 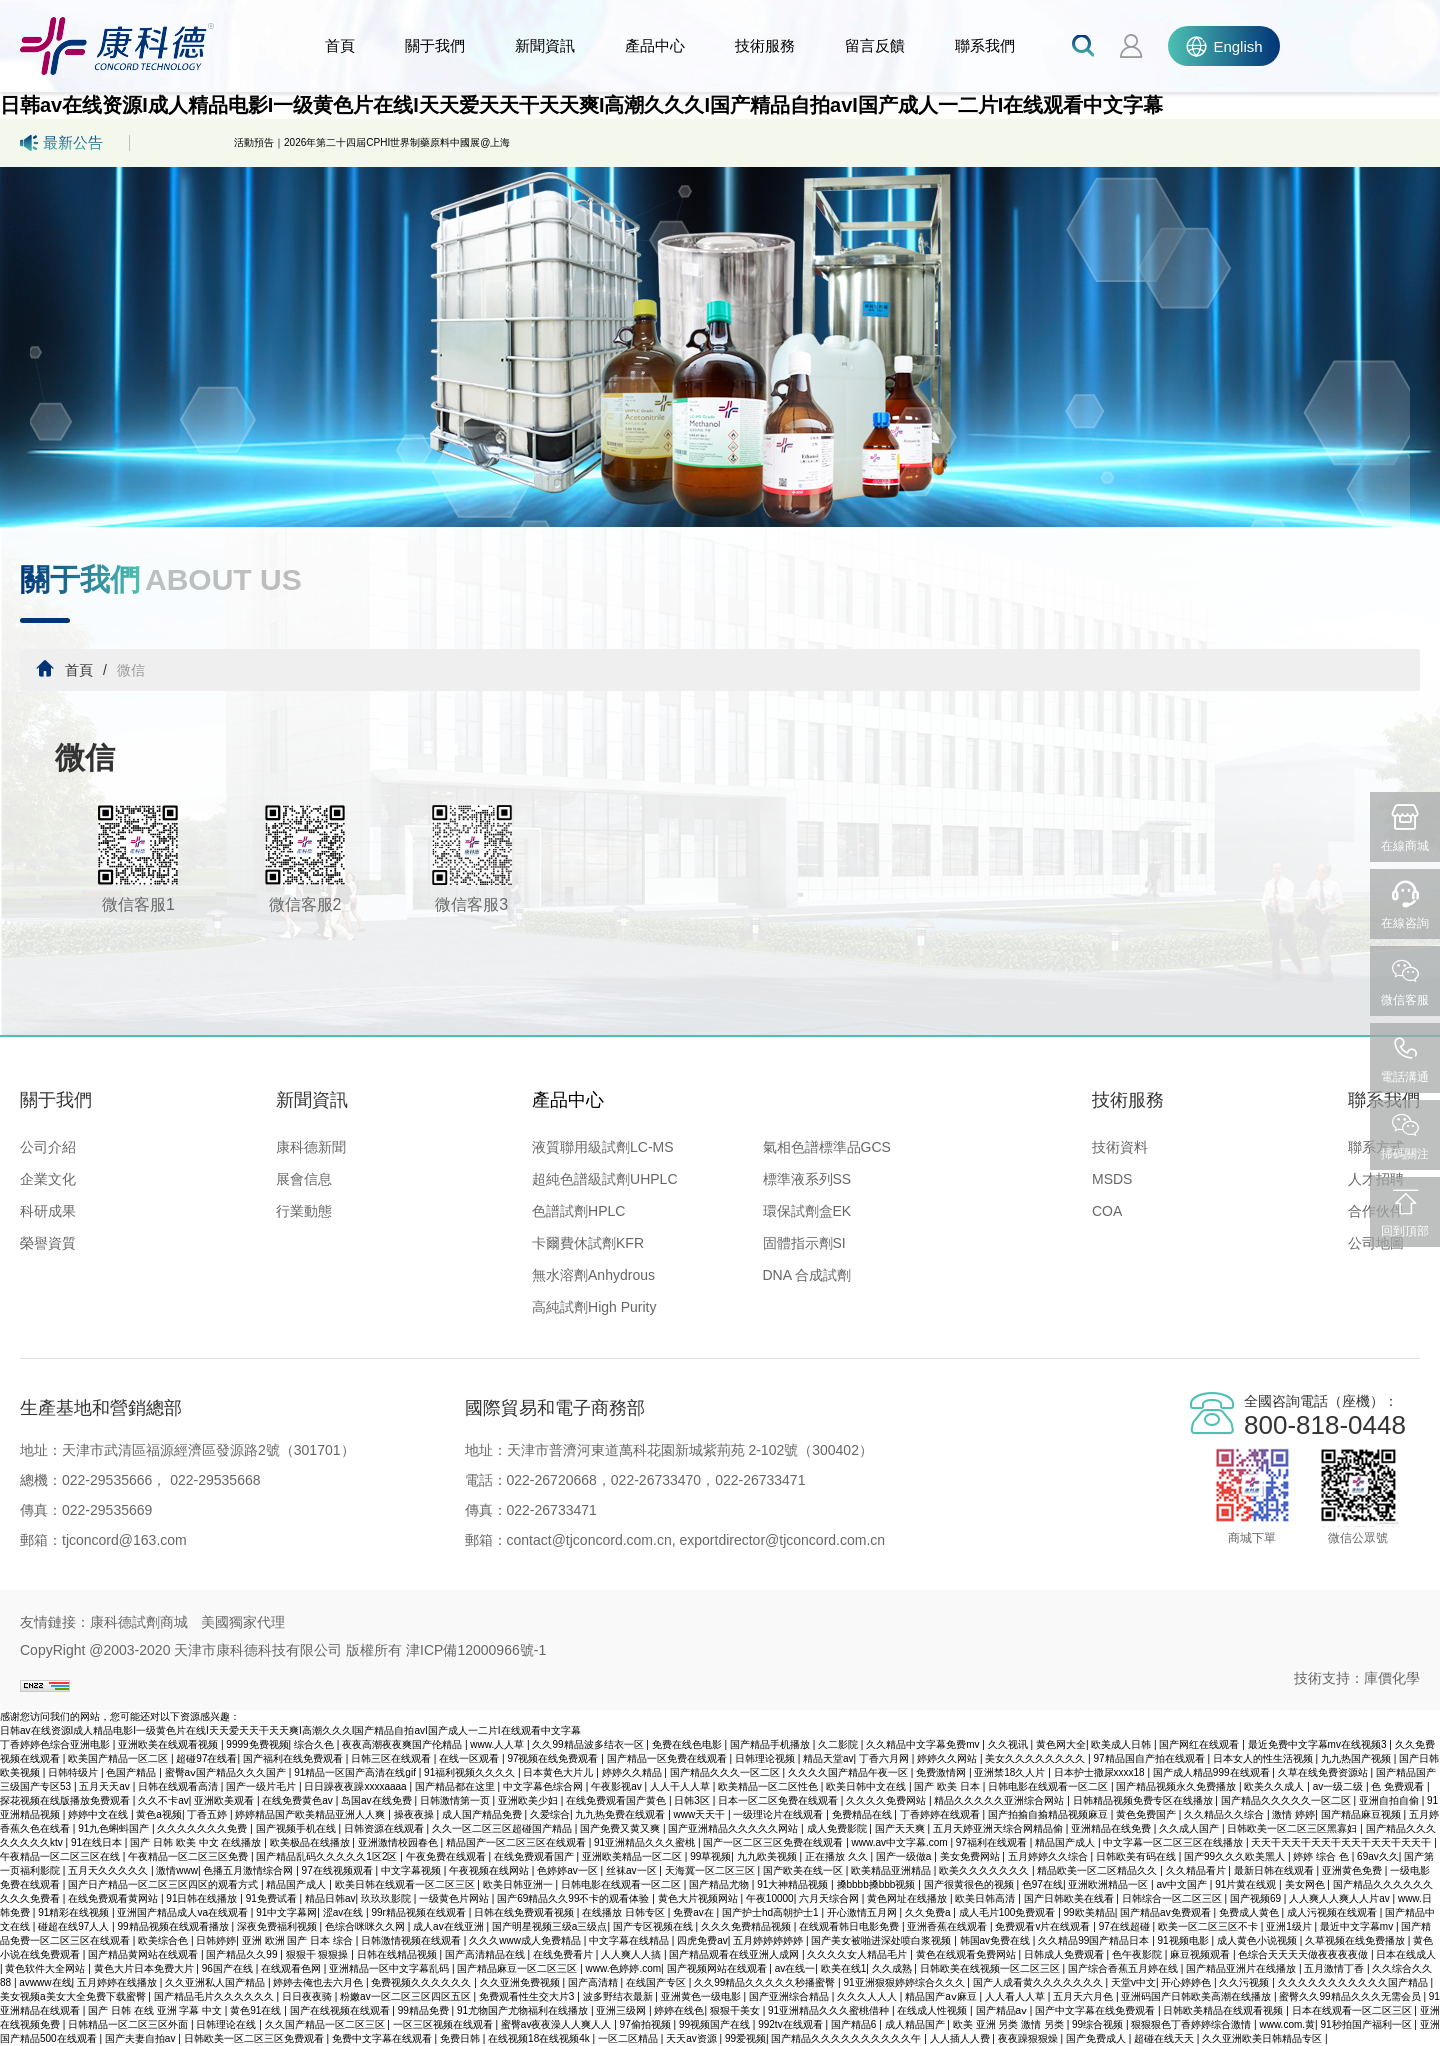 I want to click on 国产精品一区免费在线观看, so click(x=668, y=1758).